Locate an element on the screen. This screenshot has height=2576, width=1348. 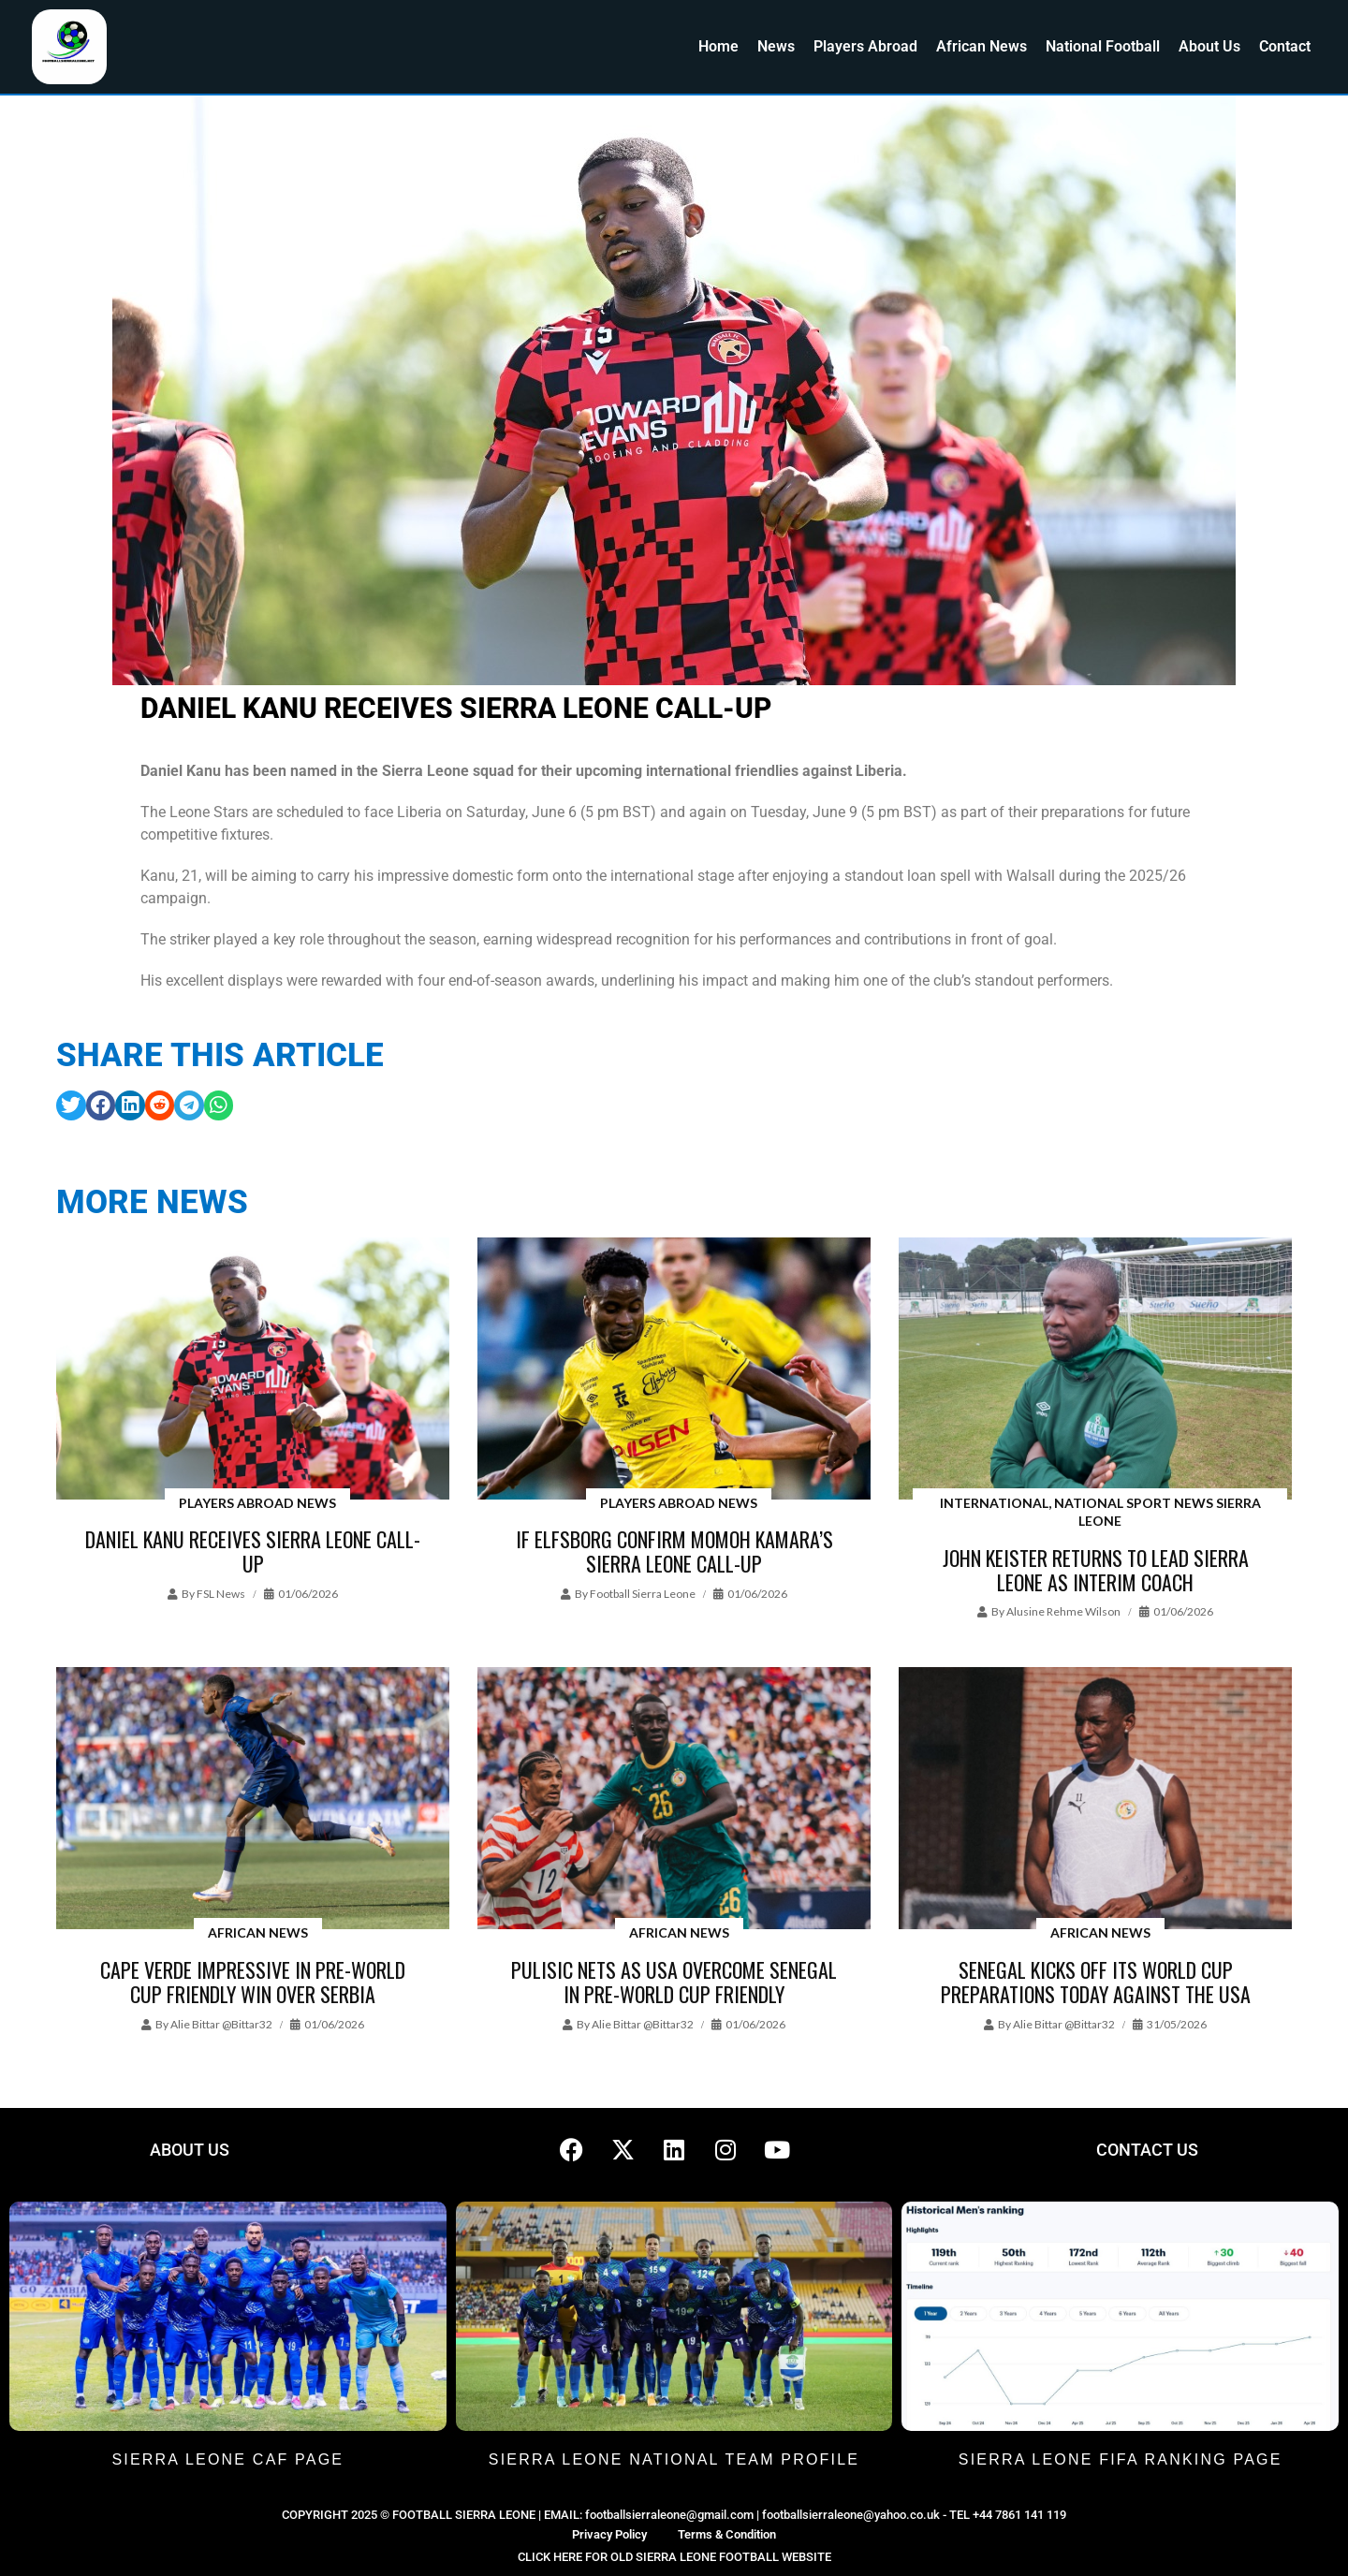
Home is located at coordinates (718, 46).